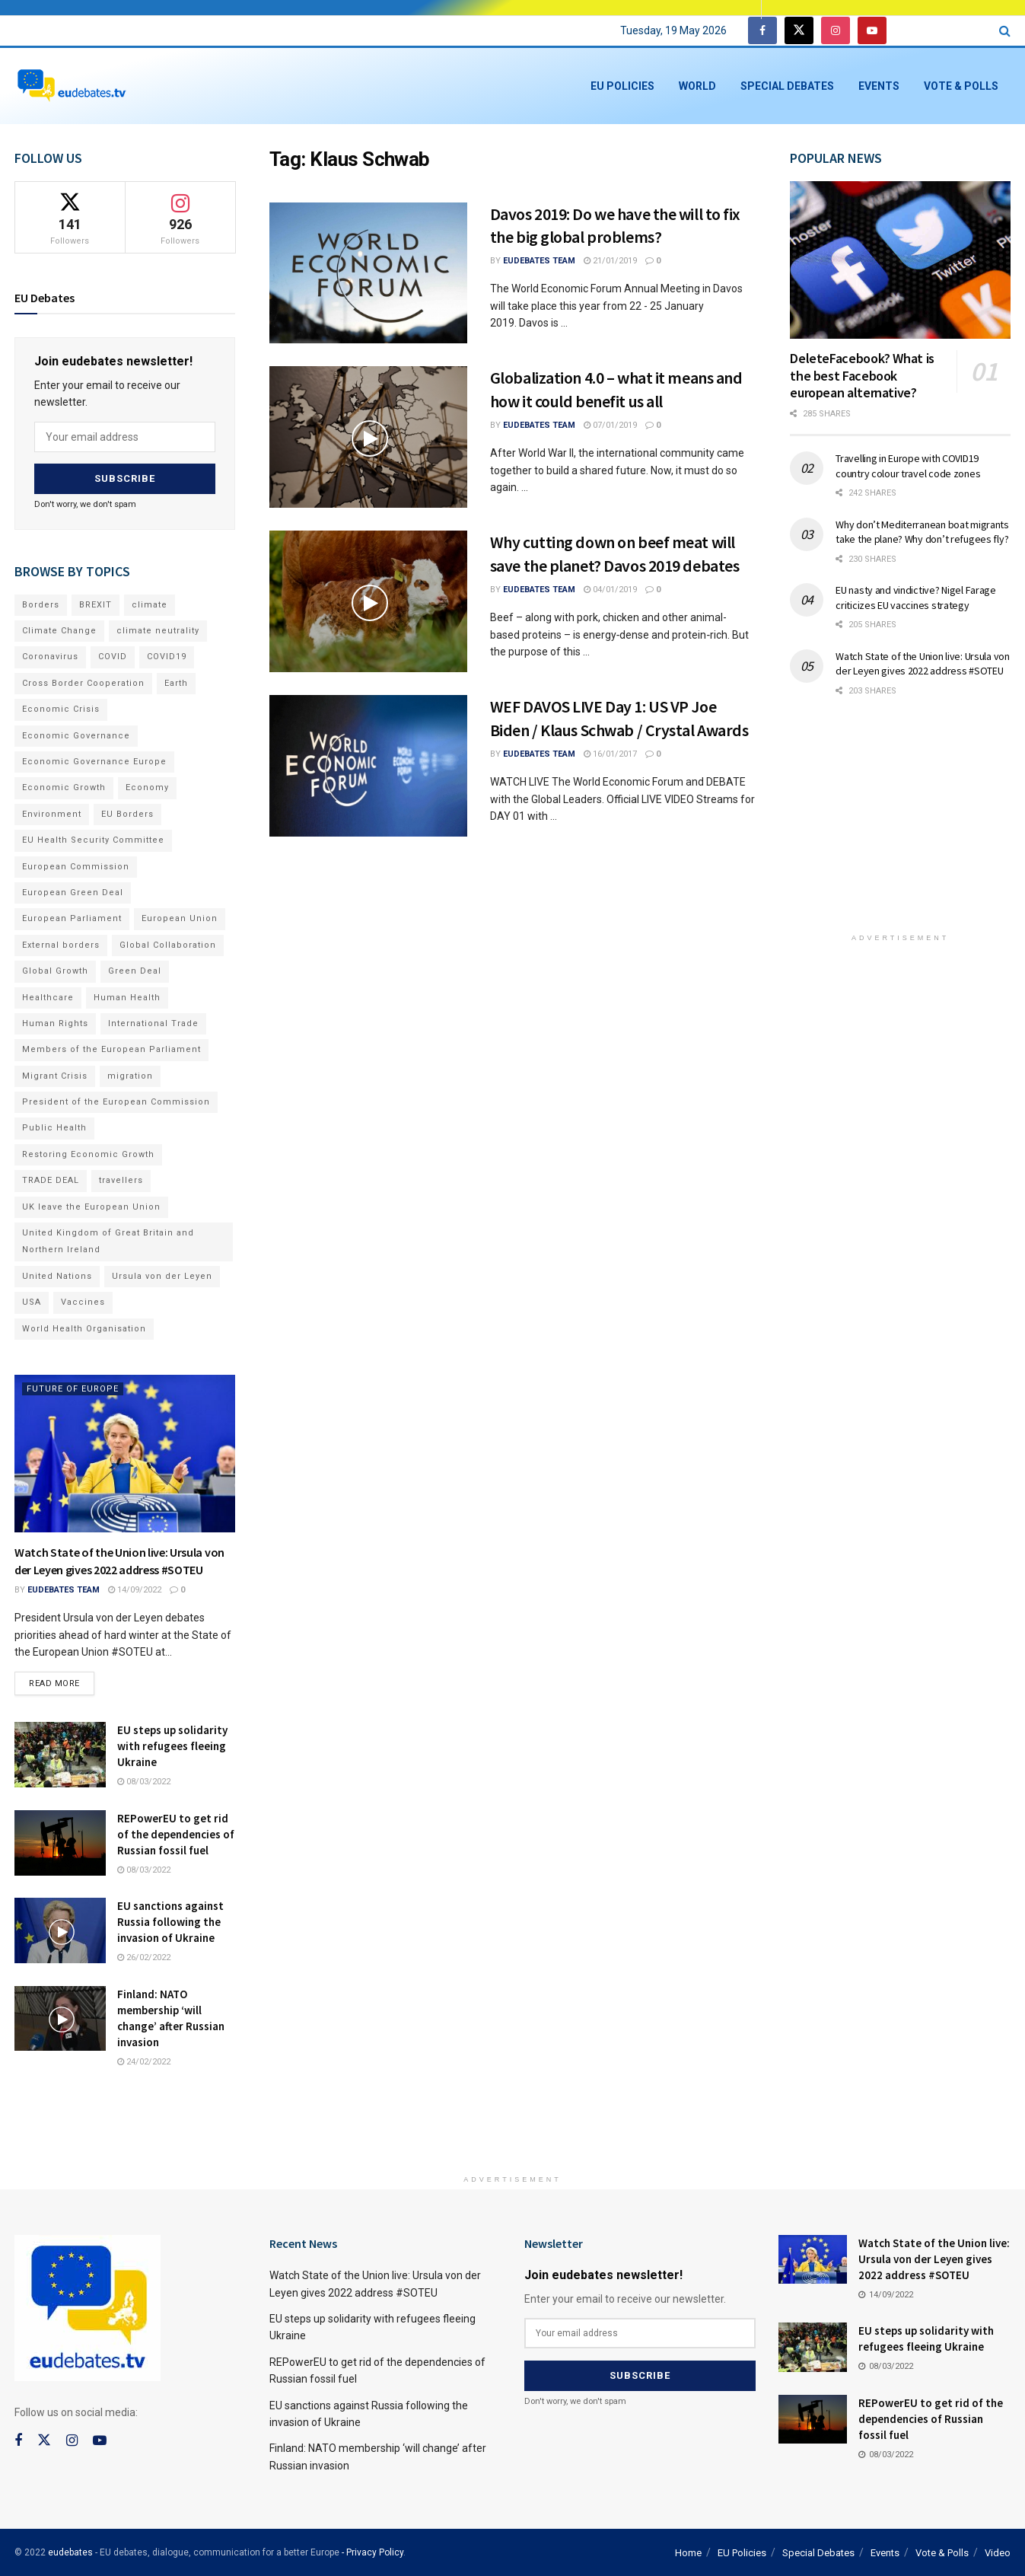 This screenshot has width=1025, height=2576. What do you see at coordinates (83, 681) in the screenshot?
I see `Cross Border Cooperation [Cross Border Cooperation (93 items)]` at bounding box center [83, 681].